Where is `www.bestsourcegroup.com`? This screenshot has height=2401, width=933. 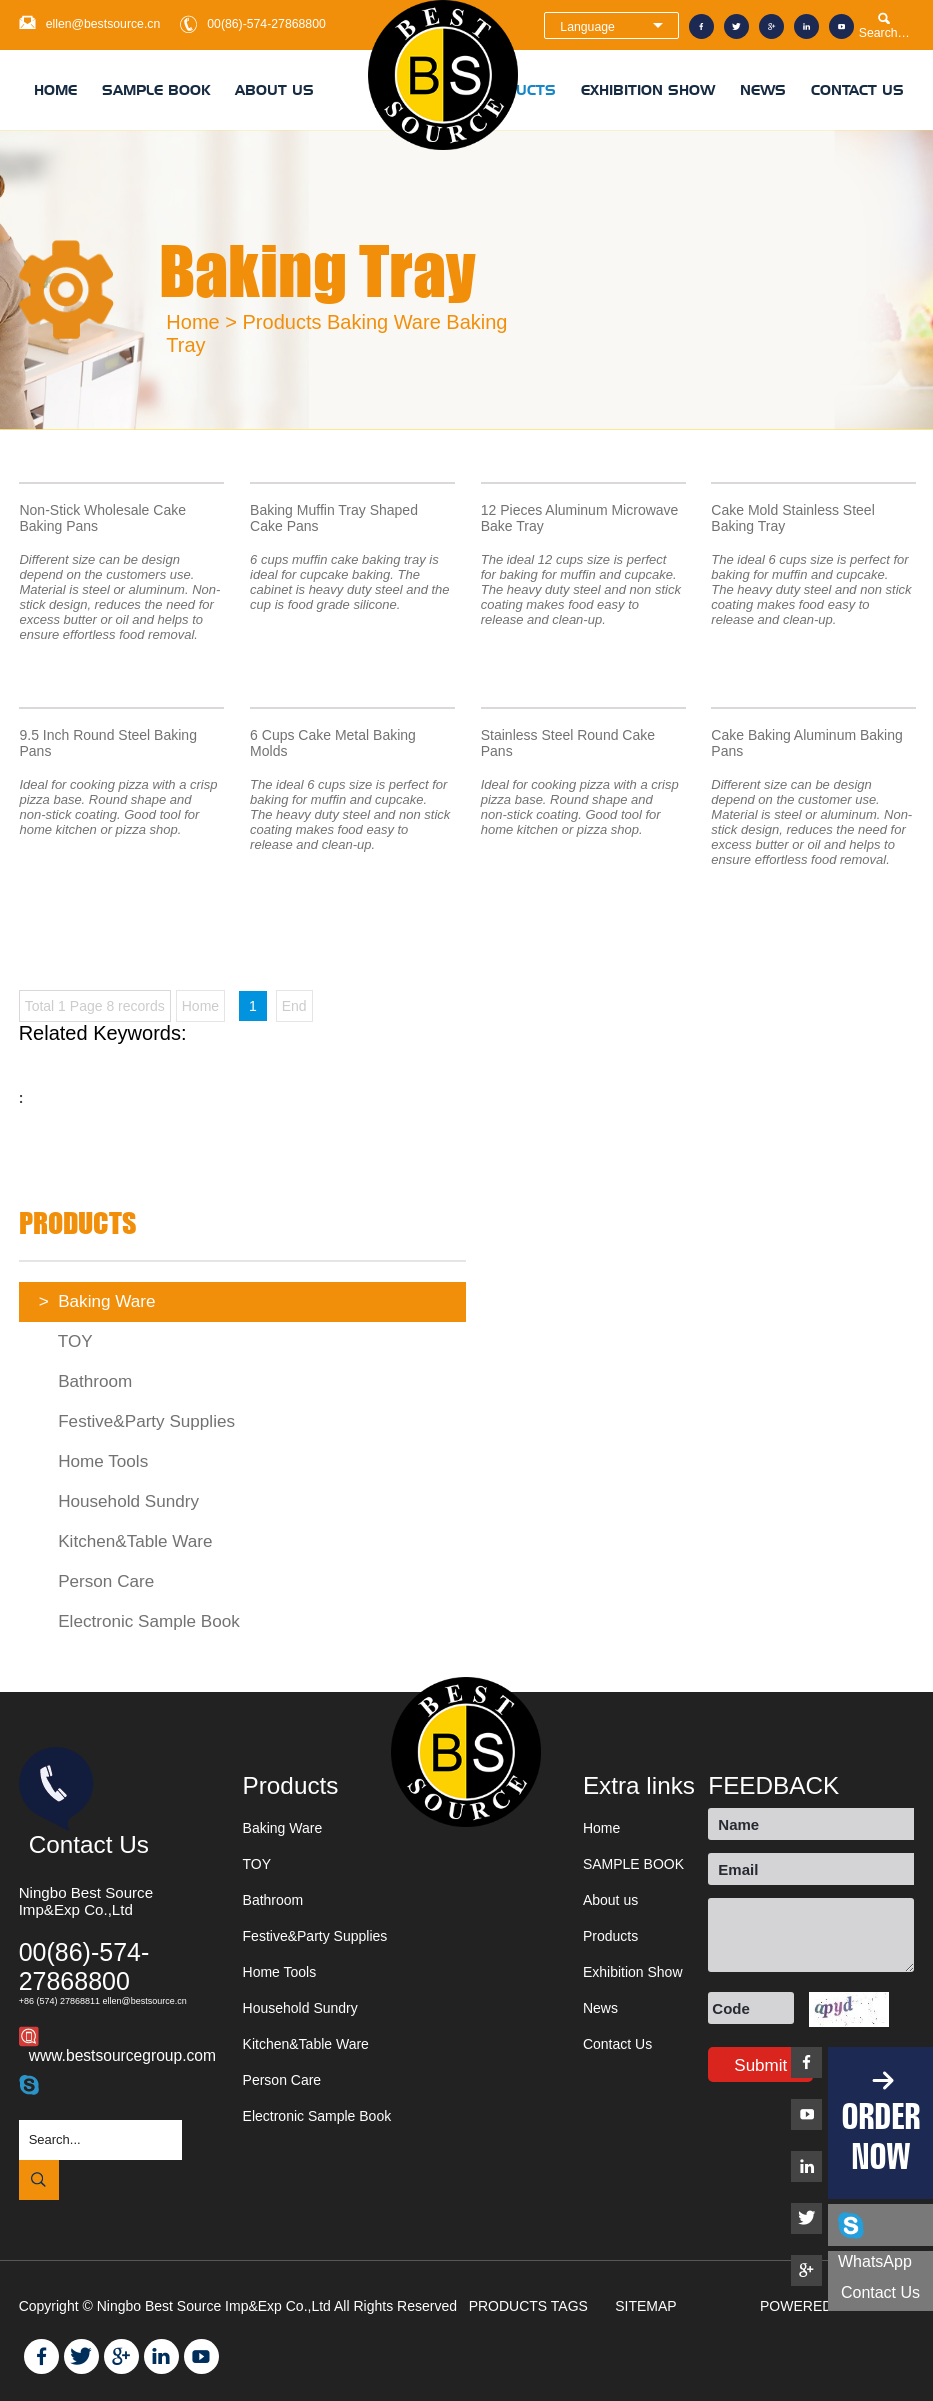 www.bestsourcegroup.com is located at coordinates (122, 2055).